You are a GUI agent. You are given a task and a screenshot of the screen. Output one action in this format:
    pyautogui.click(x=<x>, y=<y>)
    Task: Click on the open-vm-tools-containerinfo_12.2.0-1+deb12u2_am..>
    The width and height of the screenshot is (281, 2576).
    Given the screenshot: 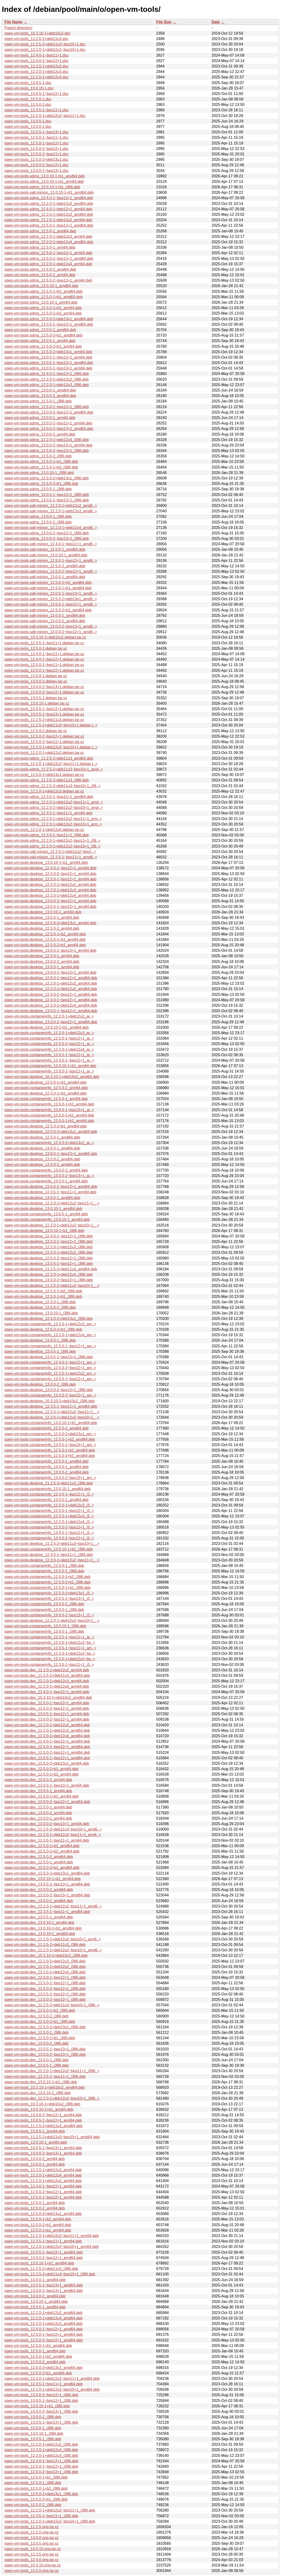 What is the action you would take?
    pyautogui.click(x=50, y=1373)
    